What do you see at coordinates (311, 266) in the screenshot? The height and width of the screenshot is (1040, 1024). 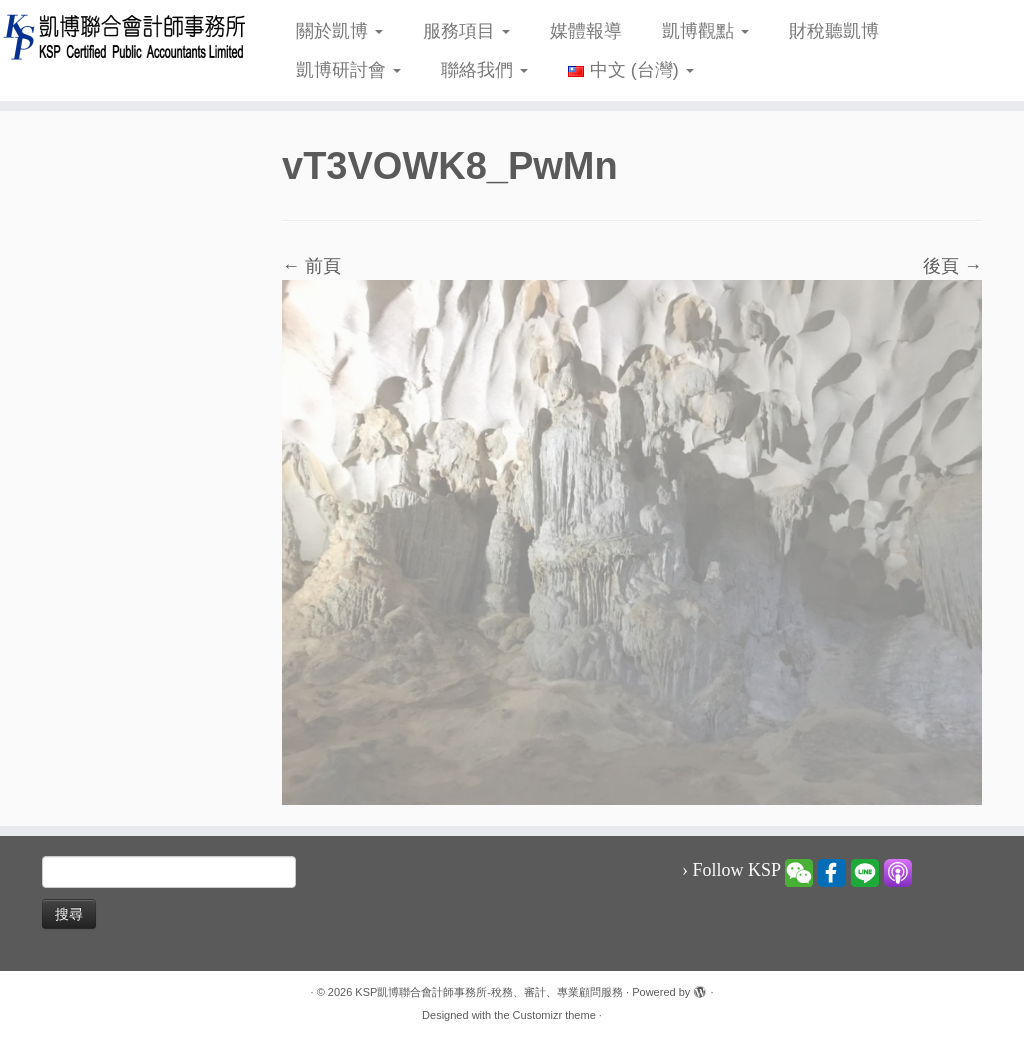 I see `← 前頁` at bounding box center [311, 266].